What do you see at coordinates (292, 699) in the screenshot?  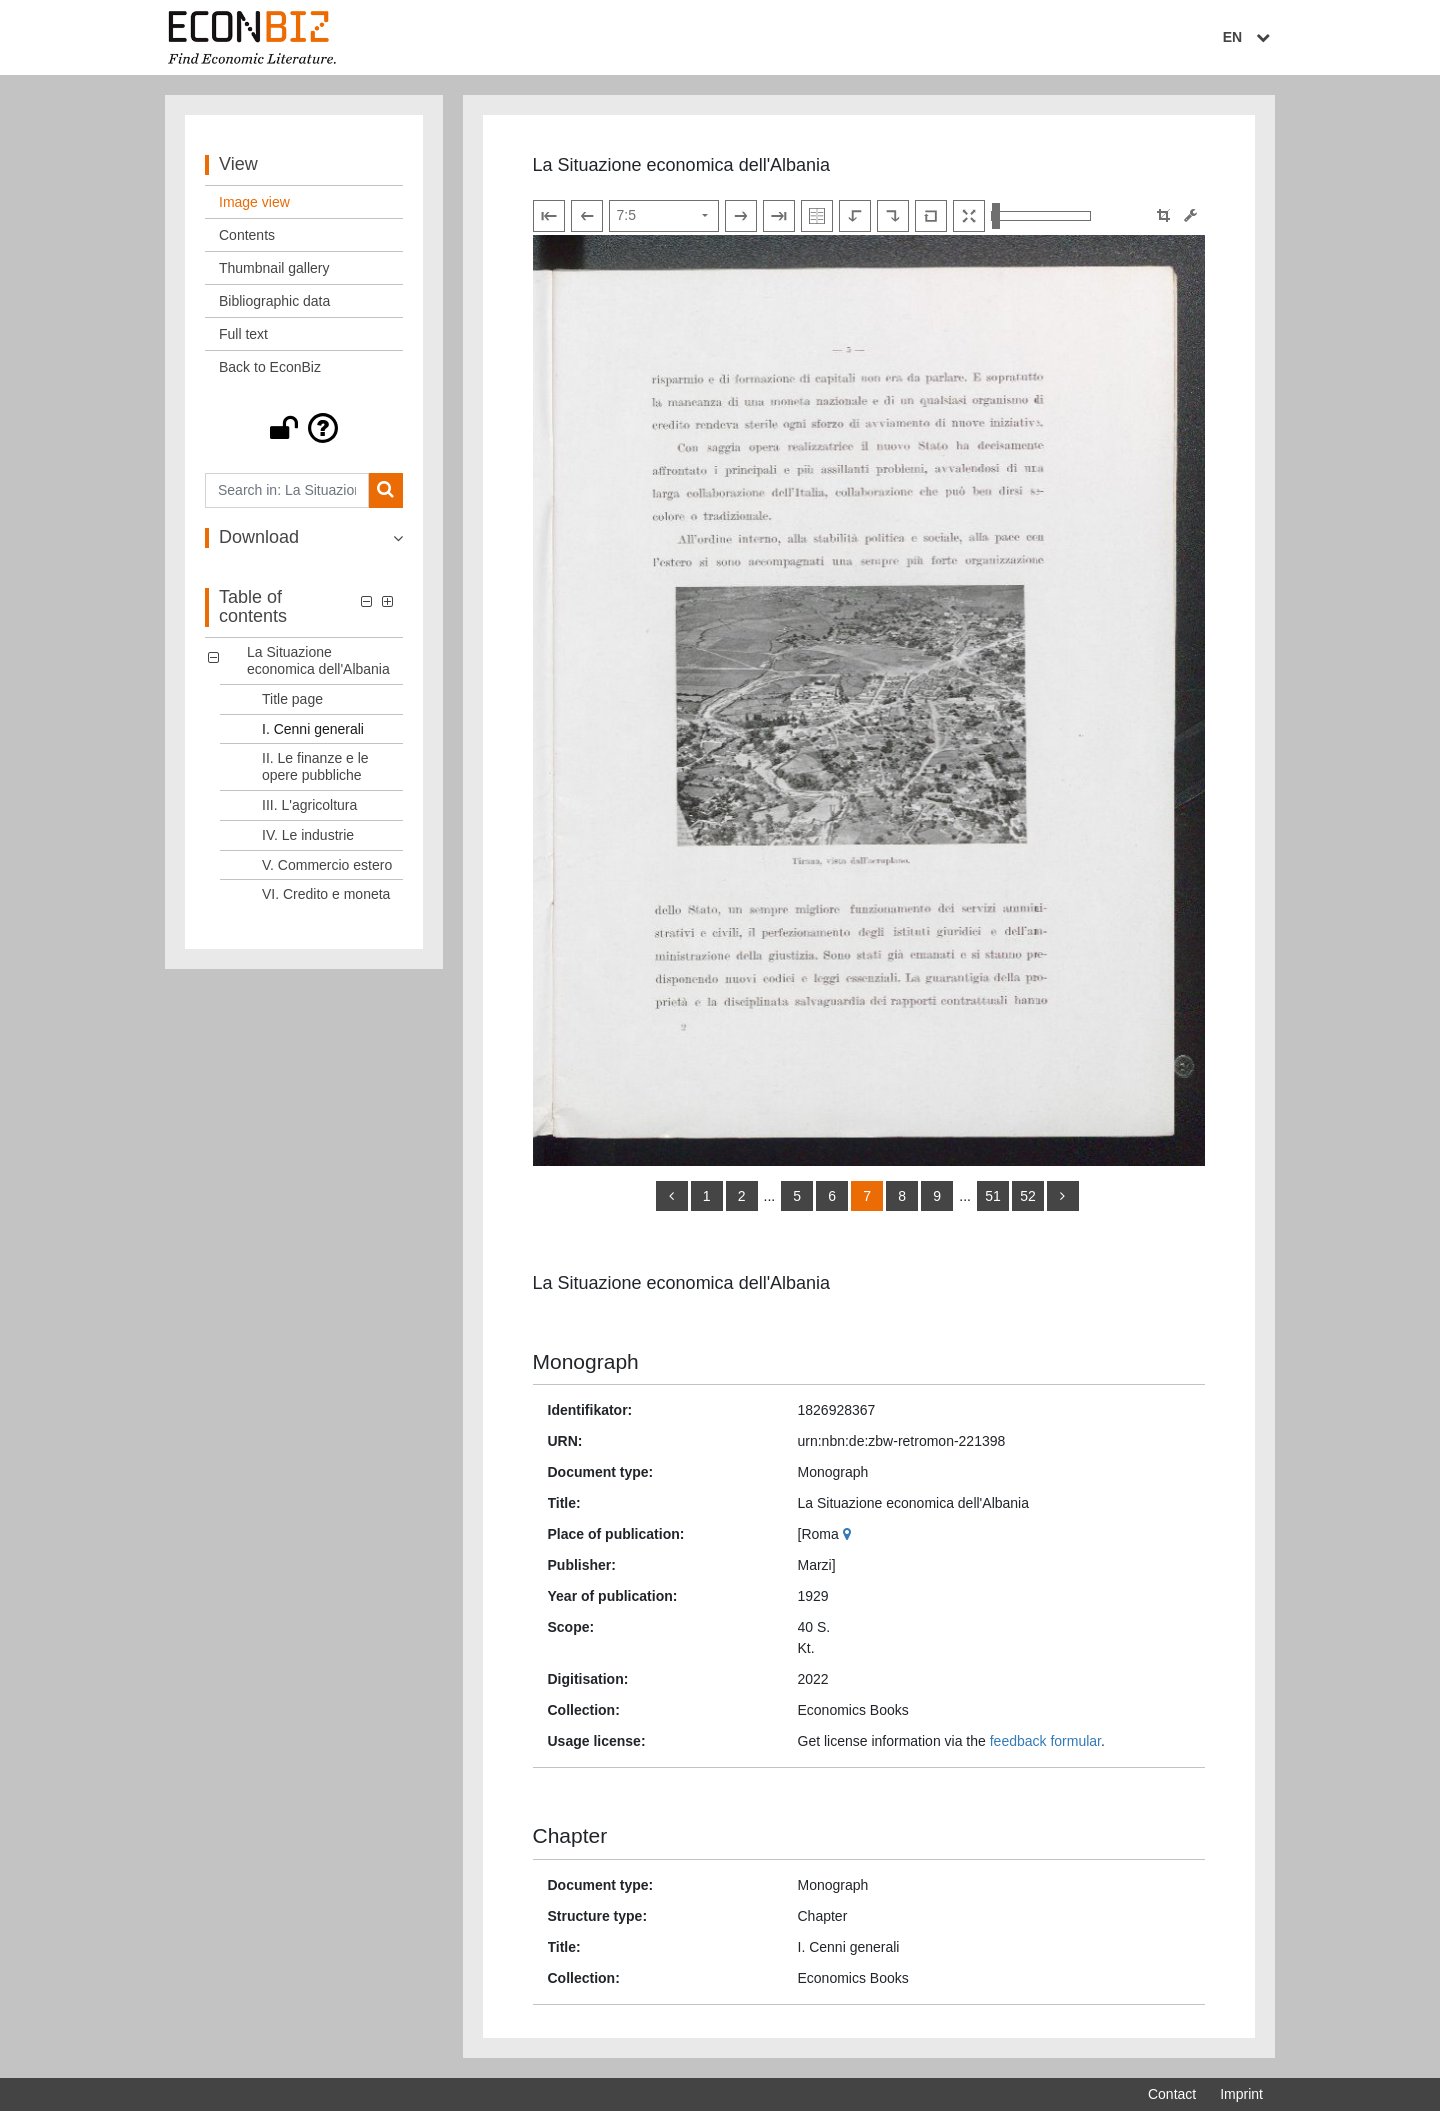 I see `Title page [Table of contents: Title page, LOG_0001]` at bounding box center [292, 699].